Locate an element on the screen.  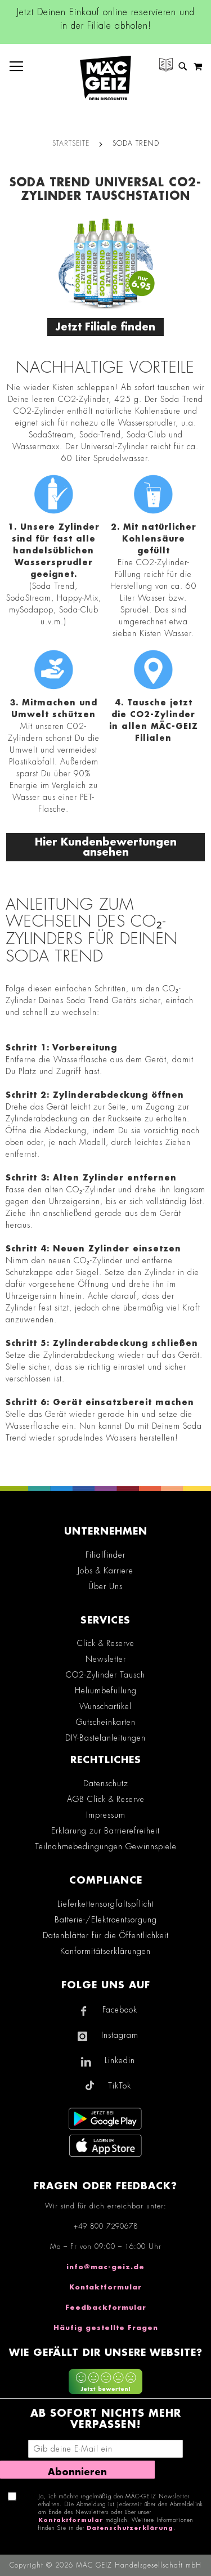
Konformitätserklärungen is located at coordinates (105, 1951).